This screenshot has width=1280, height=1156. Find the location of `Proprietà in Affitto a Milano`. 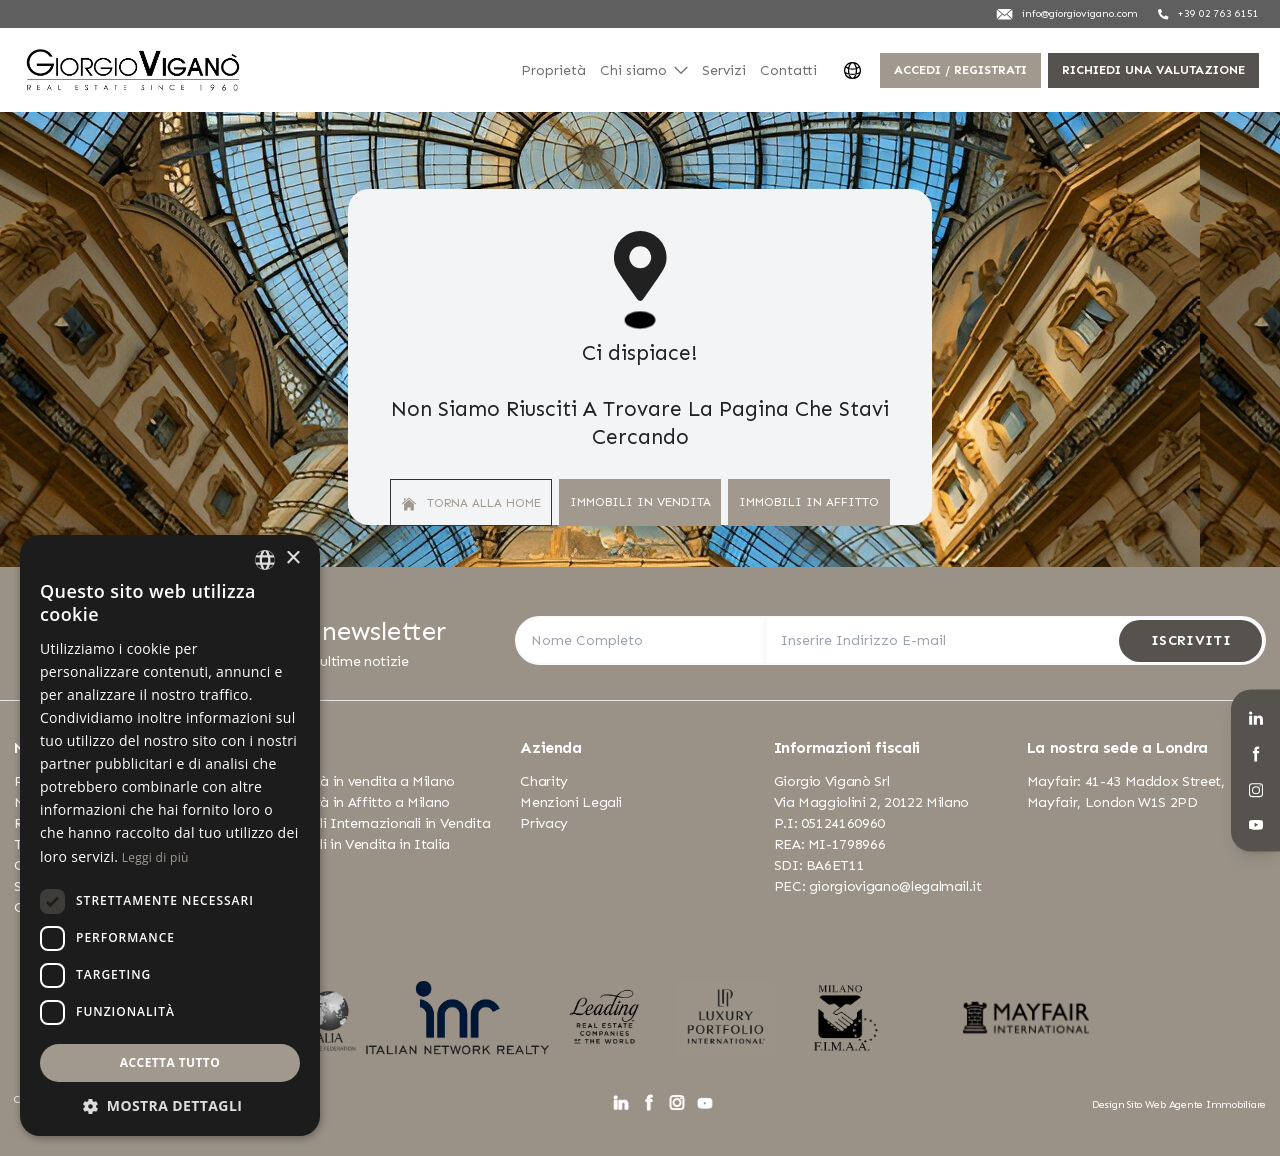

Proprietà in Affitto a Milano is located at coordinates (358, 802).